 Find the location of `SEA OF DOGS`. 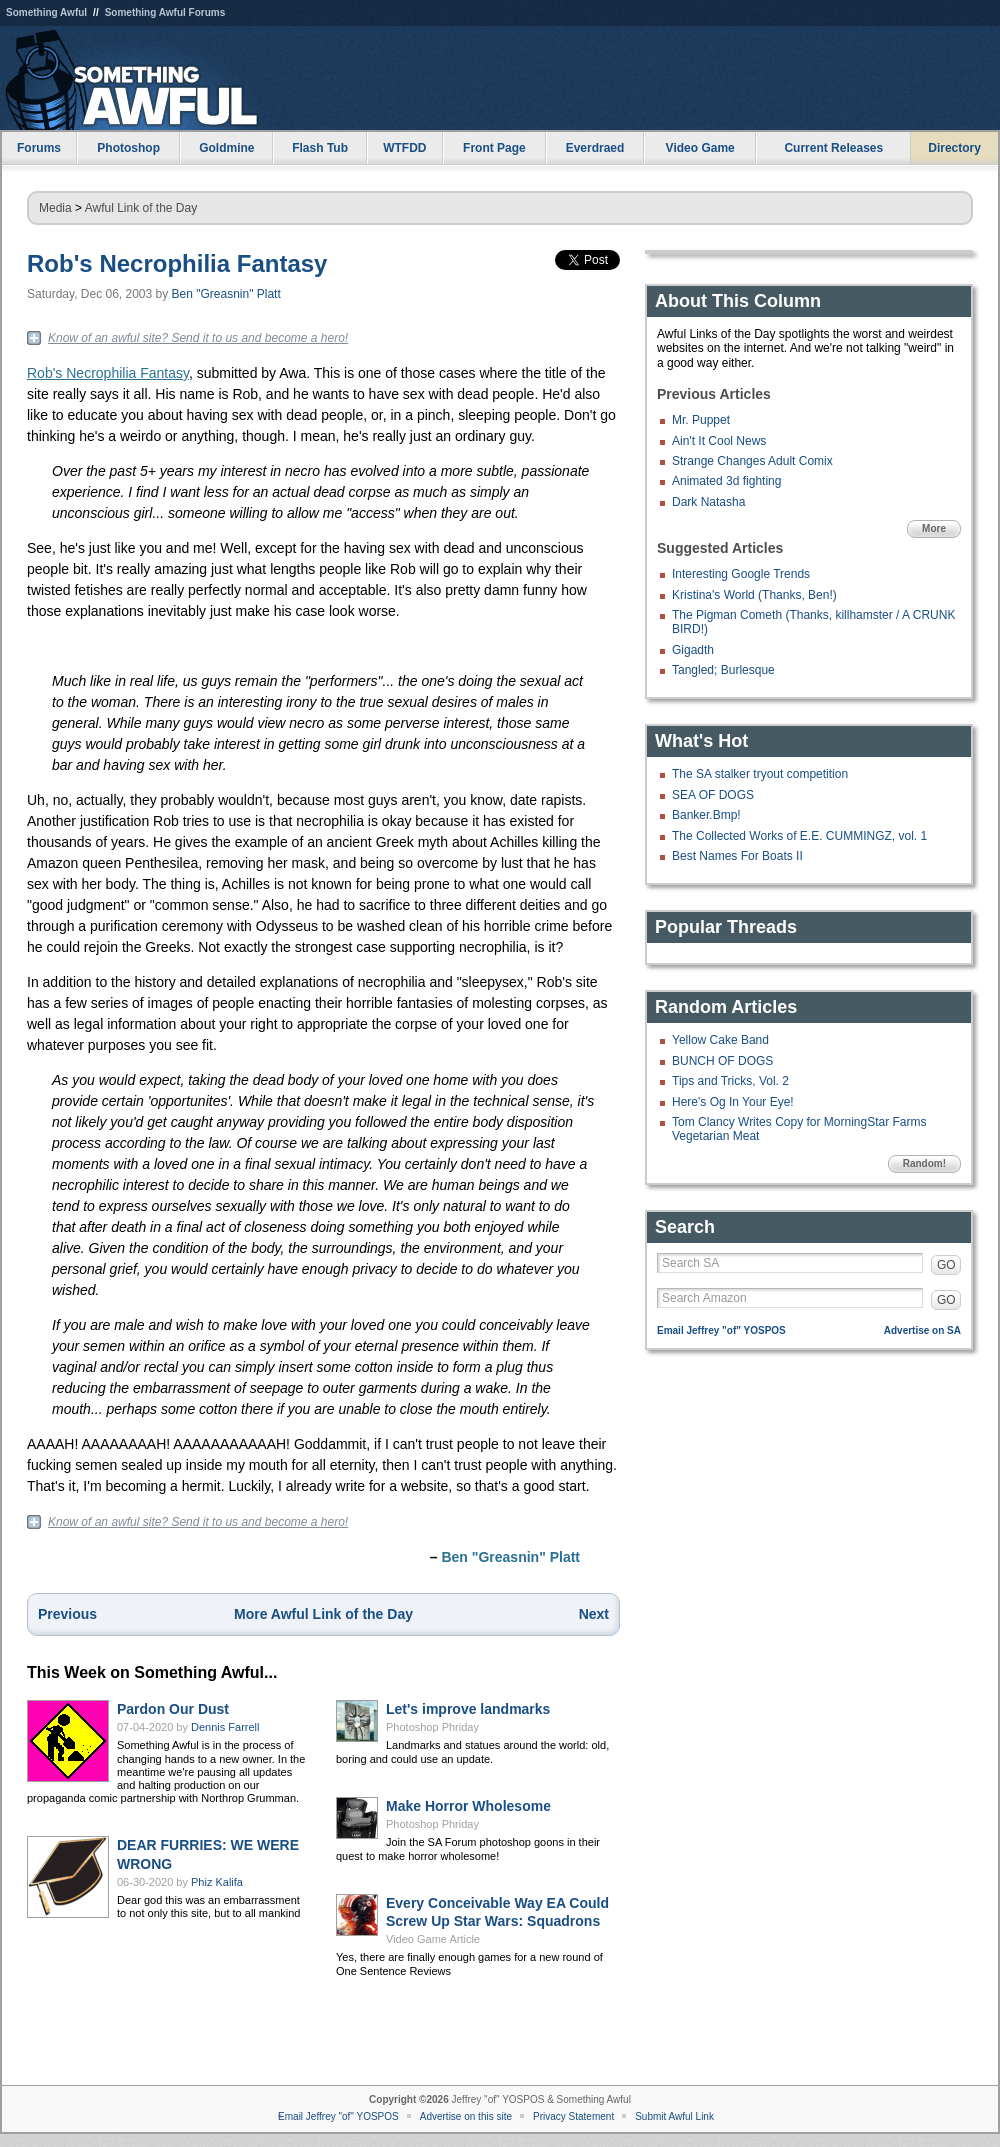

SEA OF DOGS is located at coordinates (713, 795).